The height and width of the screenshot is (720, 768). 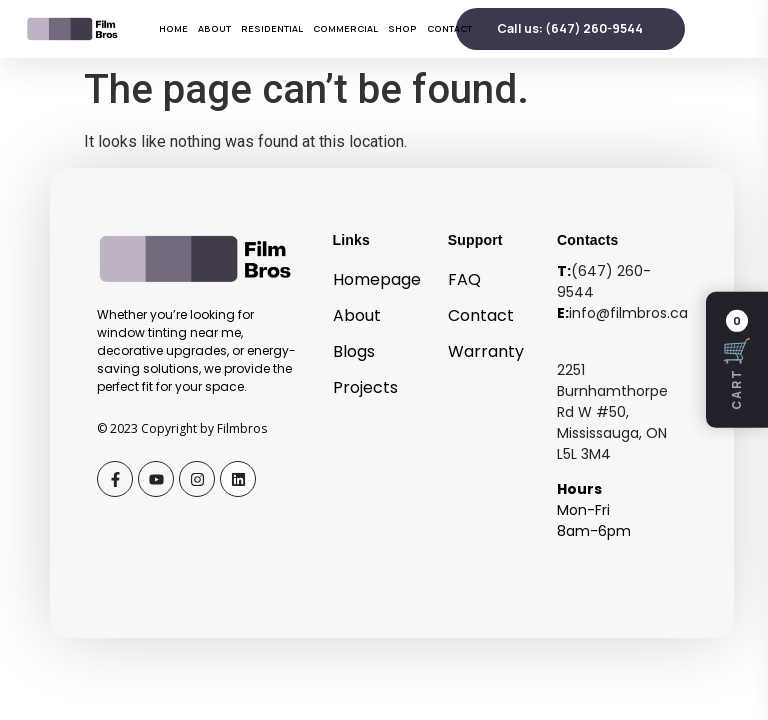 What do you see at coordinates (612, 412) in the screenshot?
I see `2251 Burnhamthorpe Rd W #50, Mississauga, ON L5L 3M4` at bounding box center [612, 412].